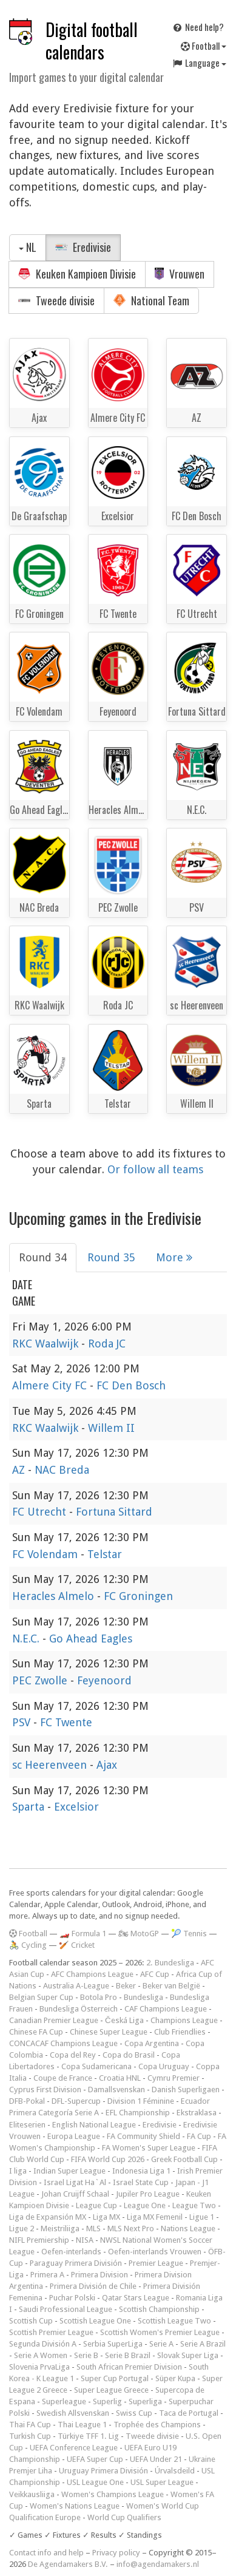  What do you see at coordinates (141, 2170) in the screenshot?
I see `Indonesia Liga 1` at bounding box center [141, 2170].